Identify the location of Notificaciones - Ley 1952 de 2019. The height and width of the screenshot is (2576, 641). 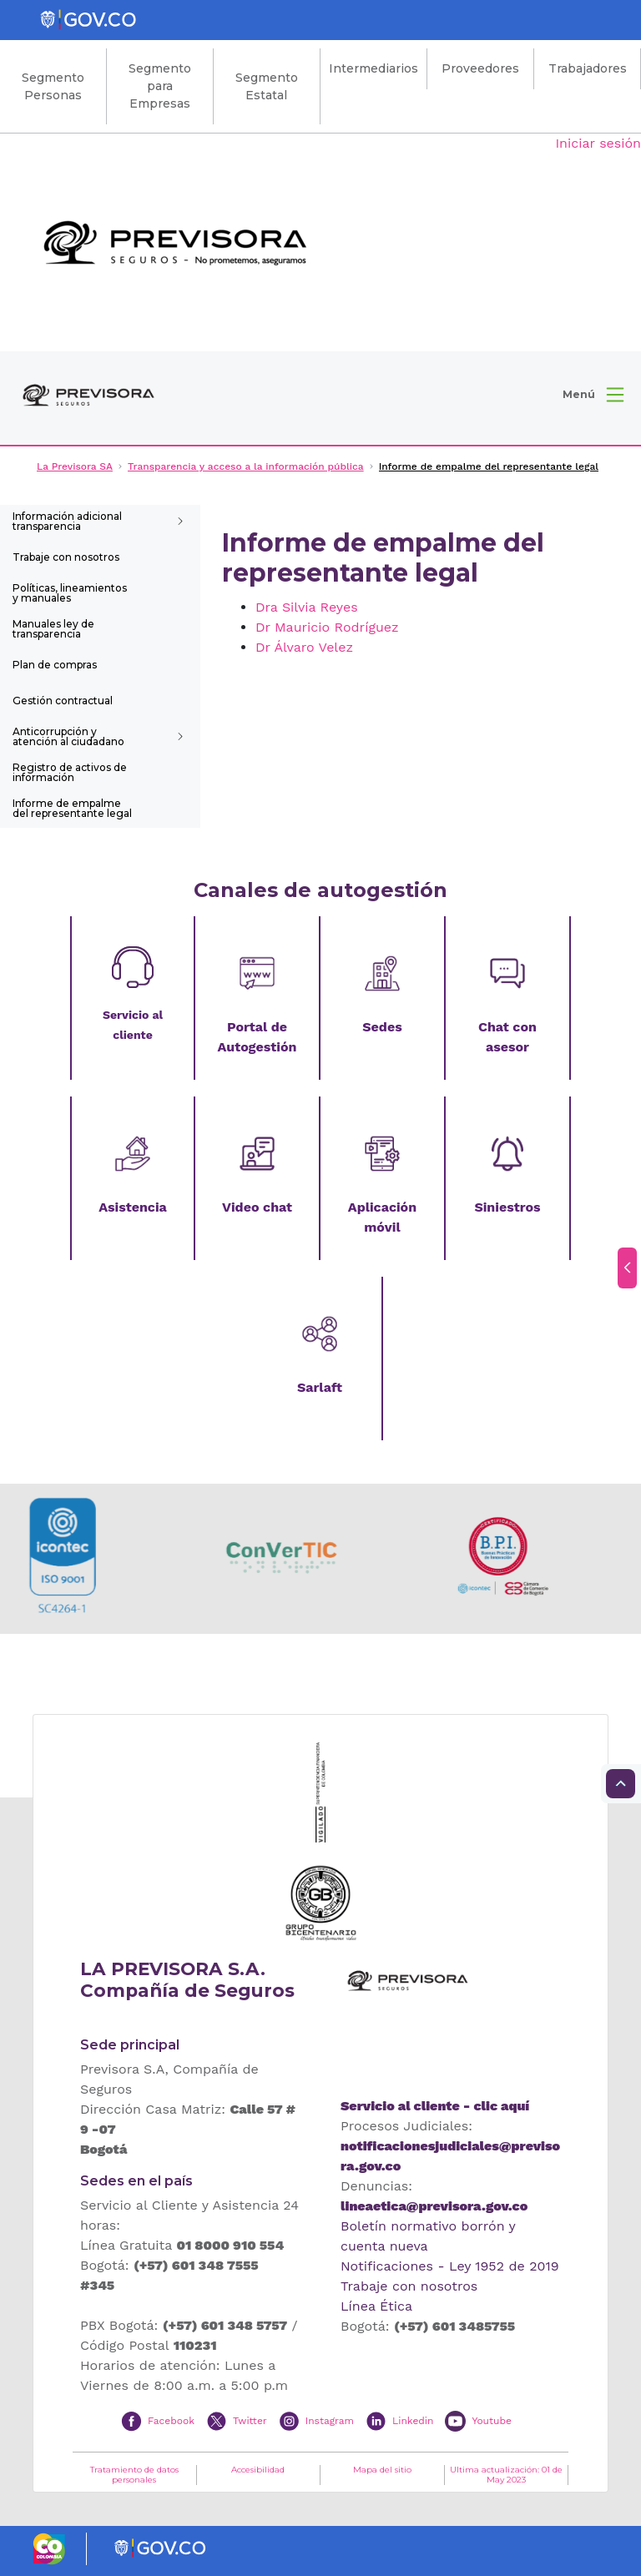
(450, 2266).